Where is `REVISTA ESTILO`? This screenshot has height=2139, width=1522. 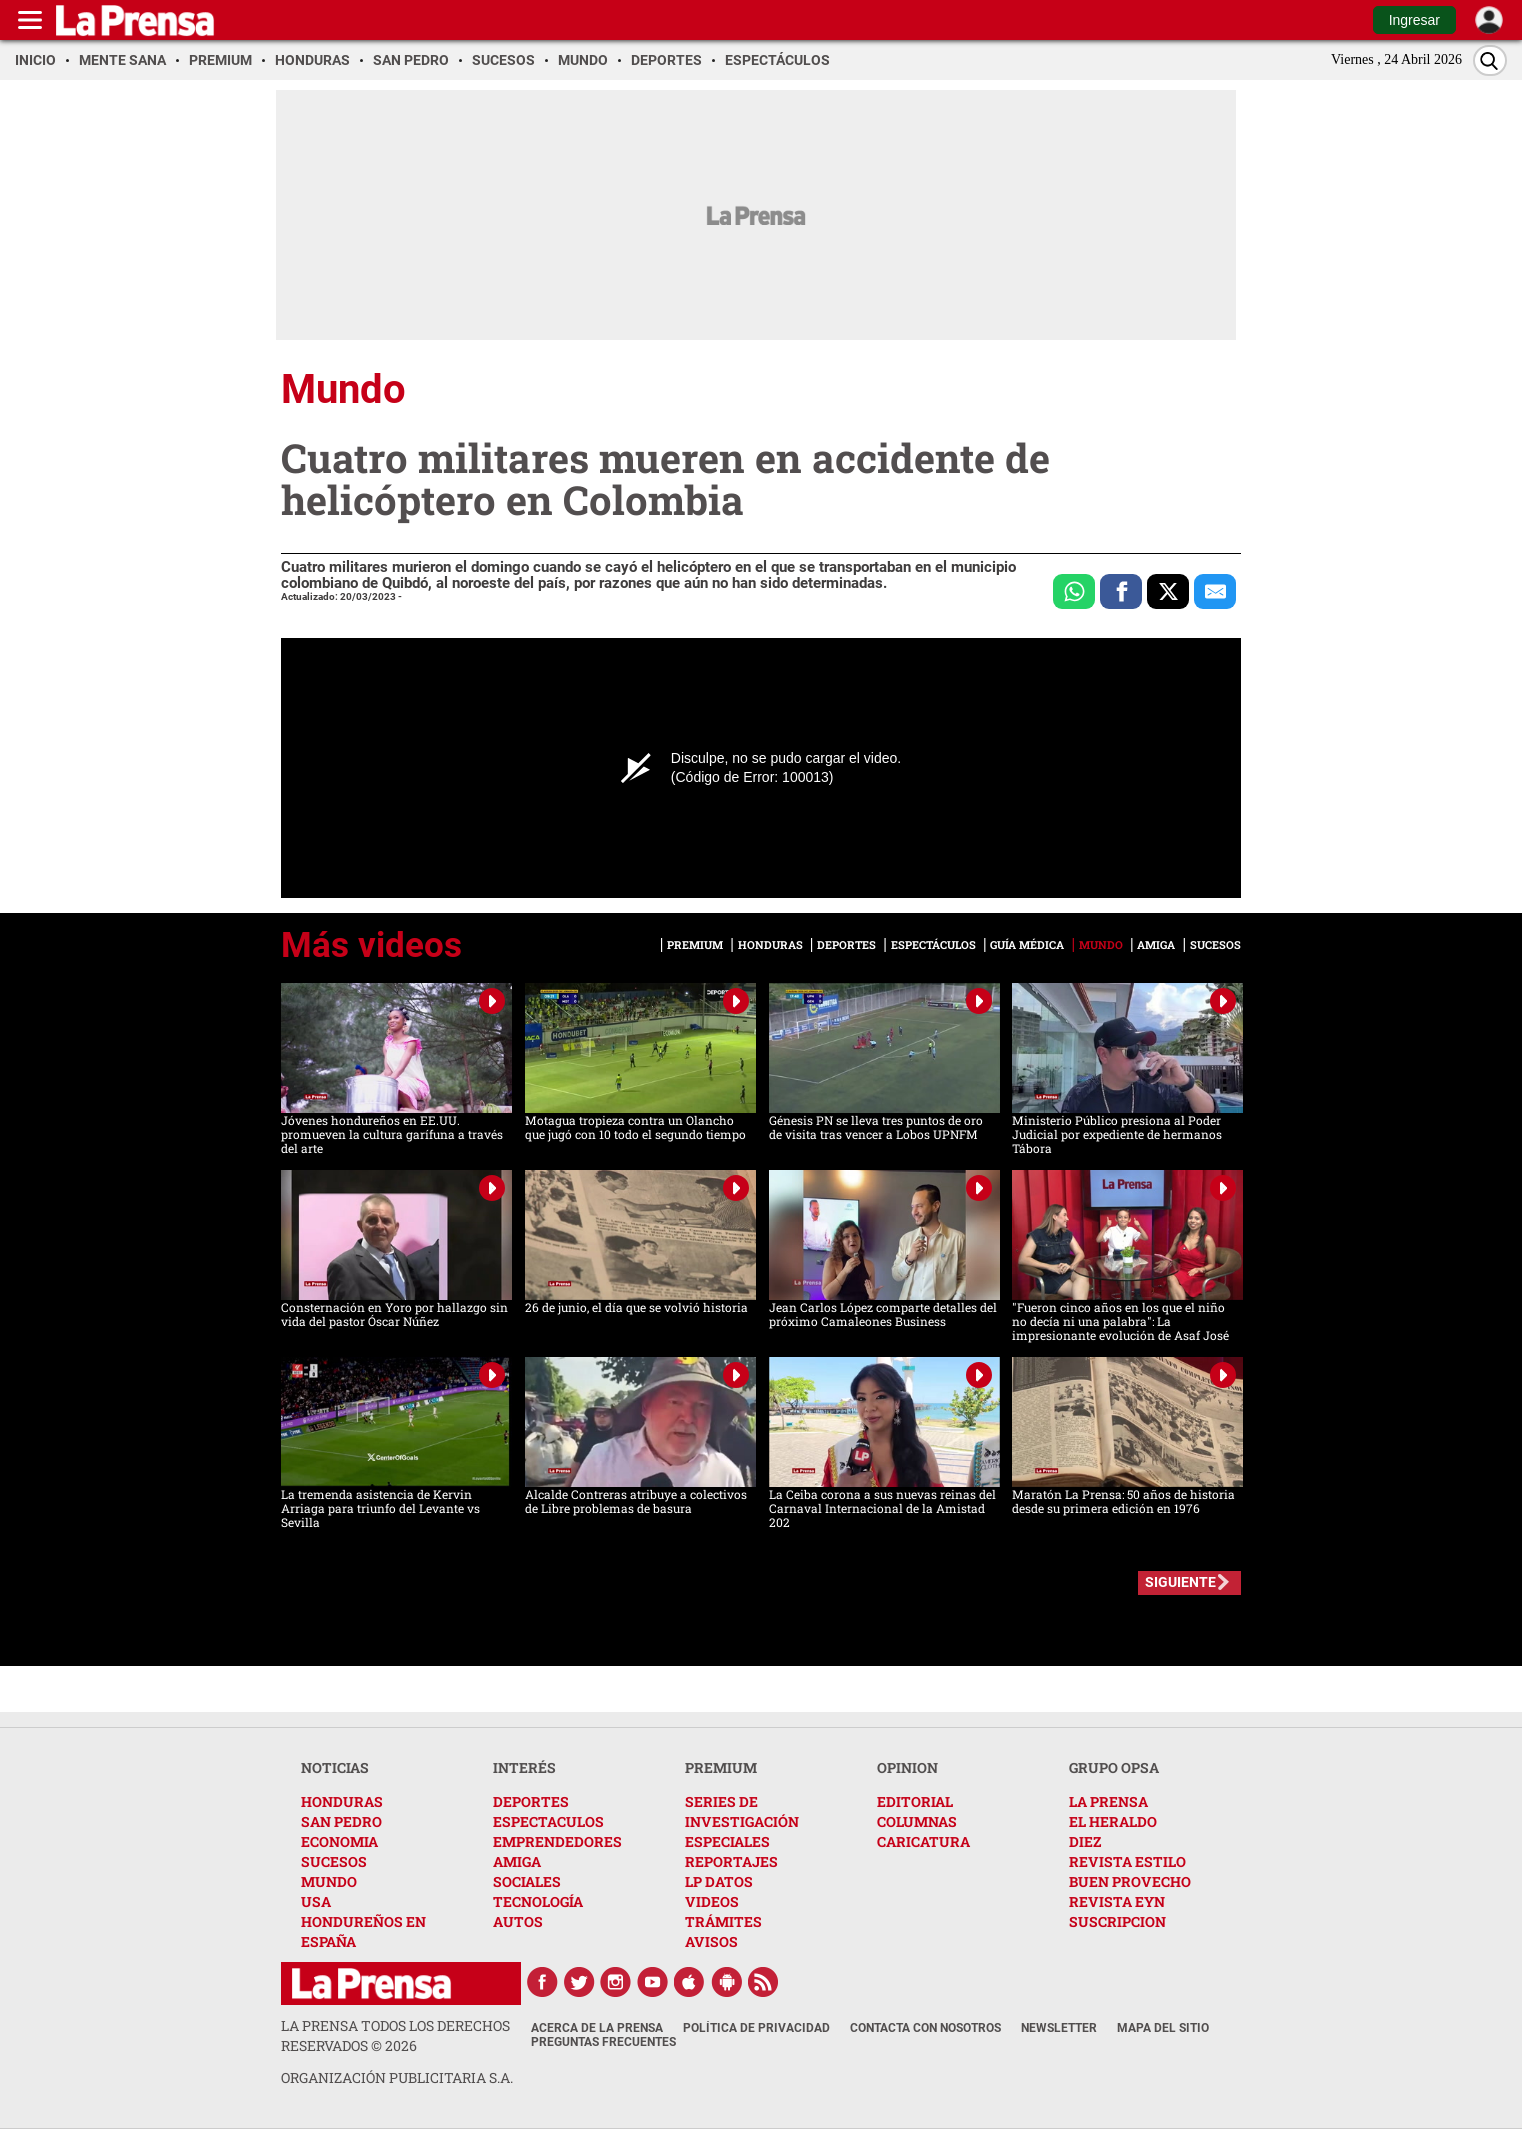
REVISTA ESTILO is located at coordinates (1127, 1861).